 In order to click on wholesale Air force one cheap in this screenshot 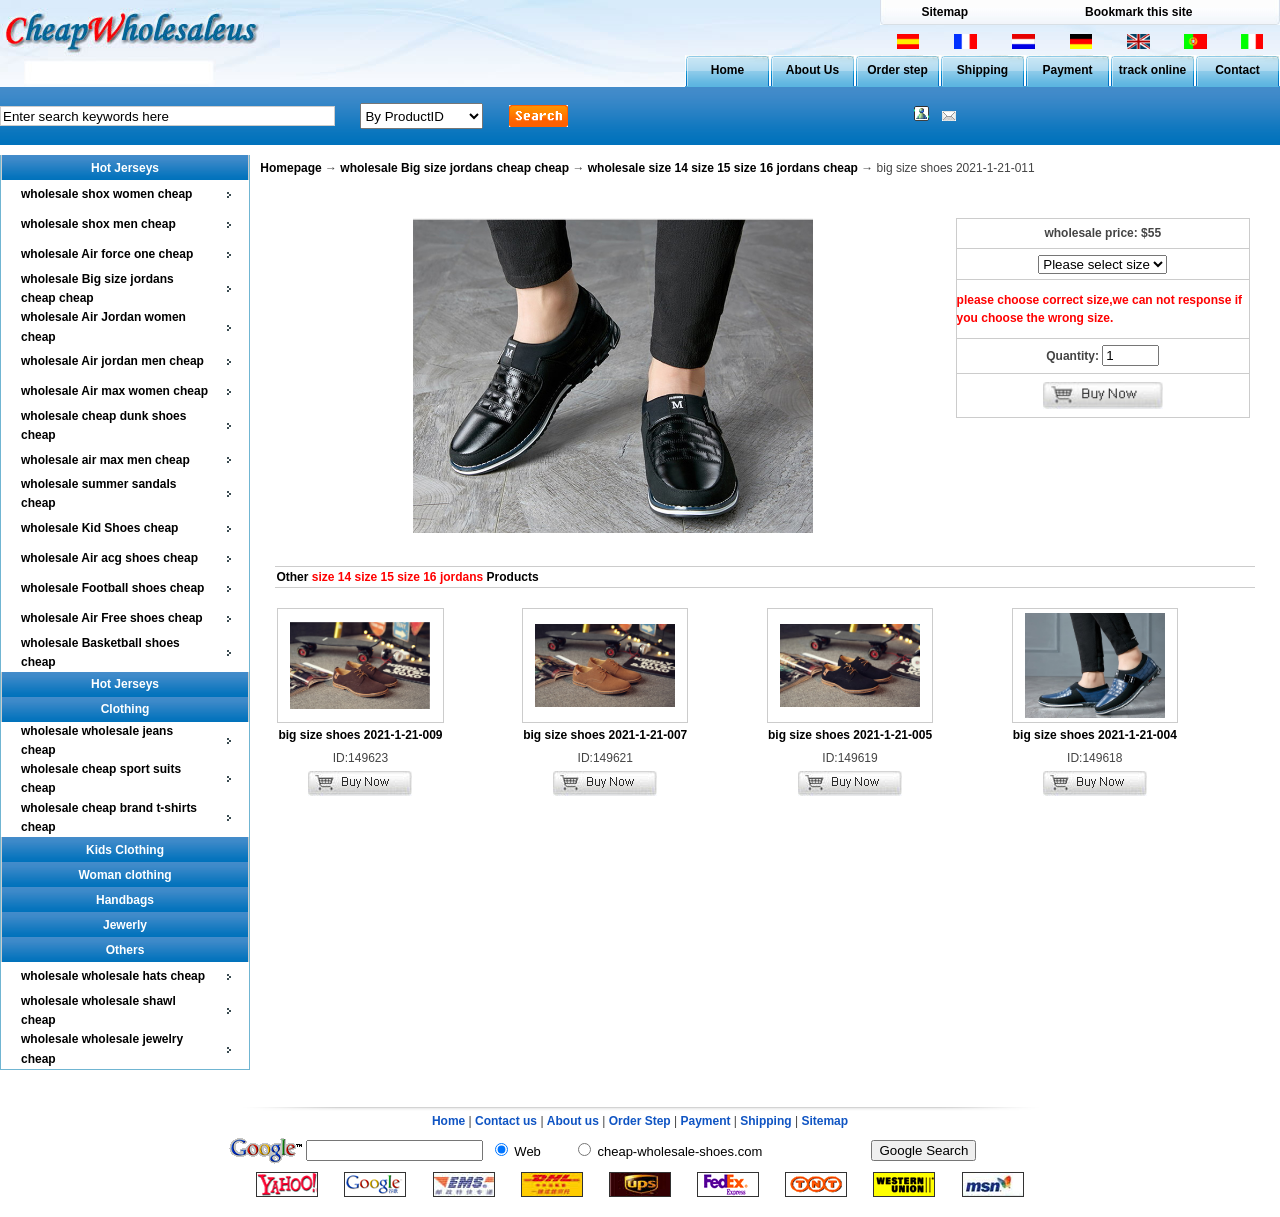, I will do `click(107, 254)`.